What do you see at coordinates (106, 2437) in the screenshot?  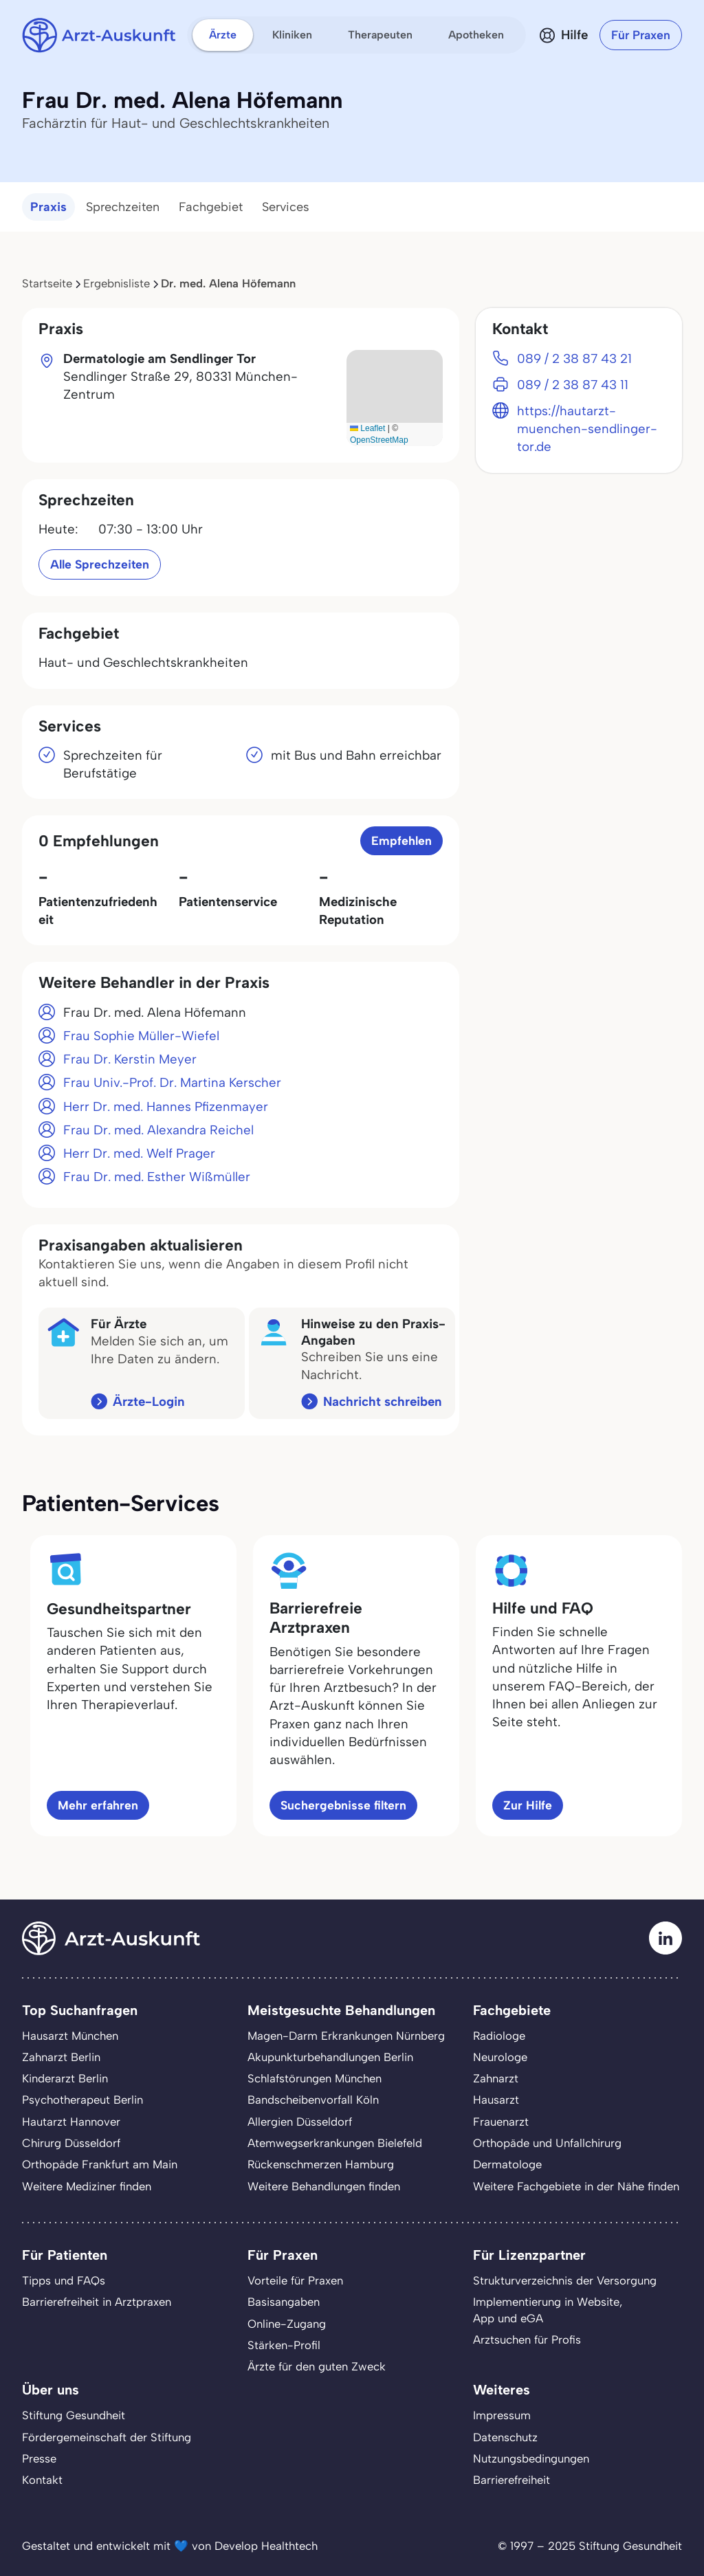 I see `Fördergemeinschaft der Stiftung` at bounding box center [106, 2437].